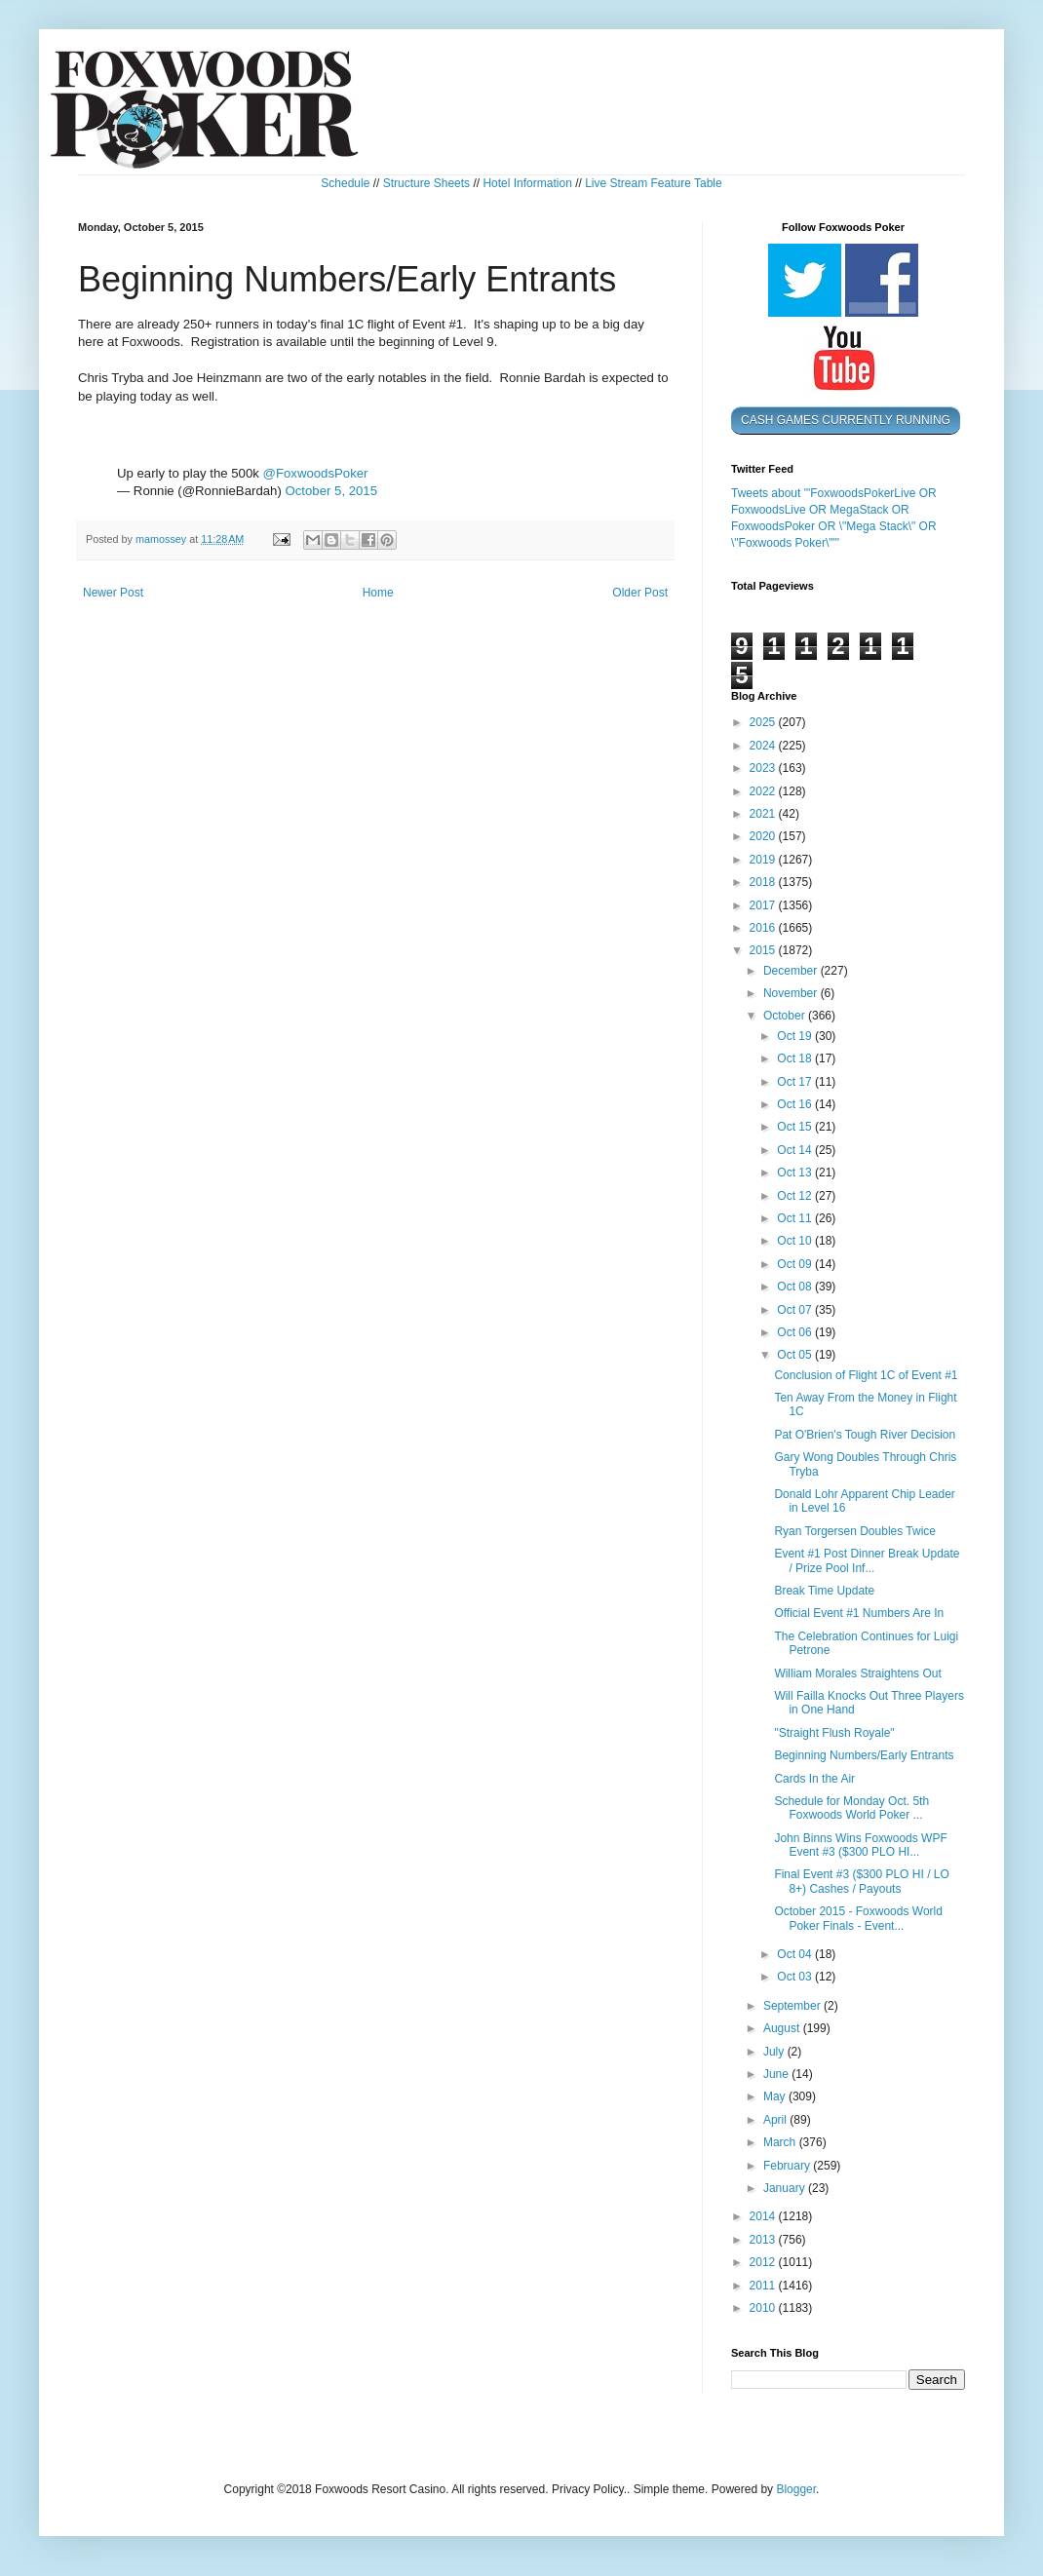 The height and width of the screenshot is (2576, 1043). What do you see at coordinates (796, 1954) in the screenshot?
I see `Oct 04` at bounding box center [796, 1954].